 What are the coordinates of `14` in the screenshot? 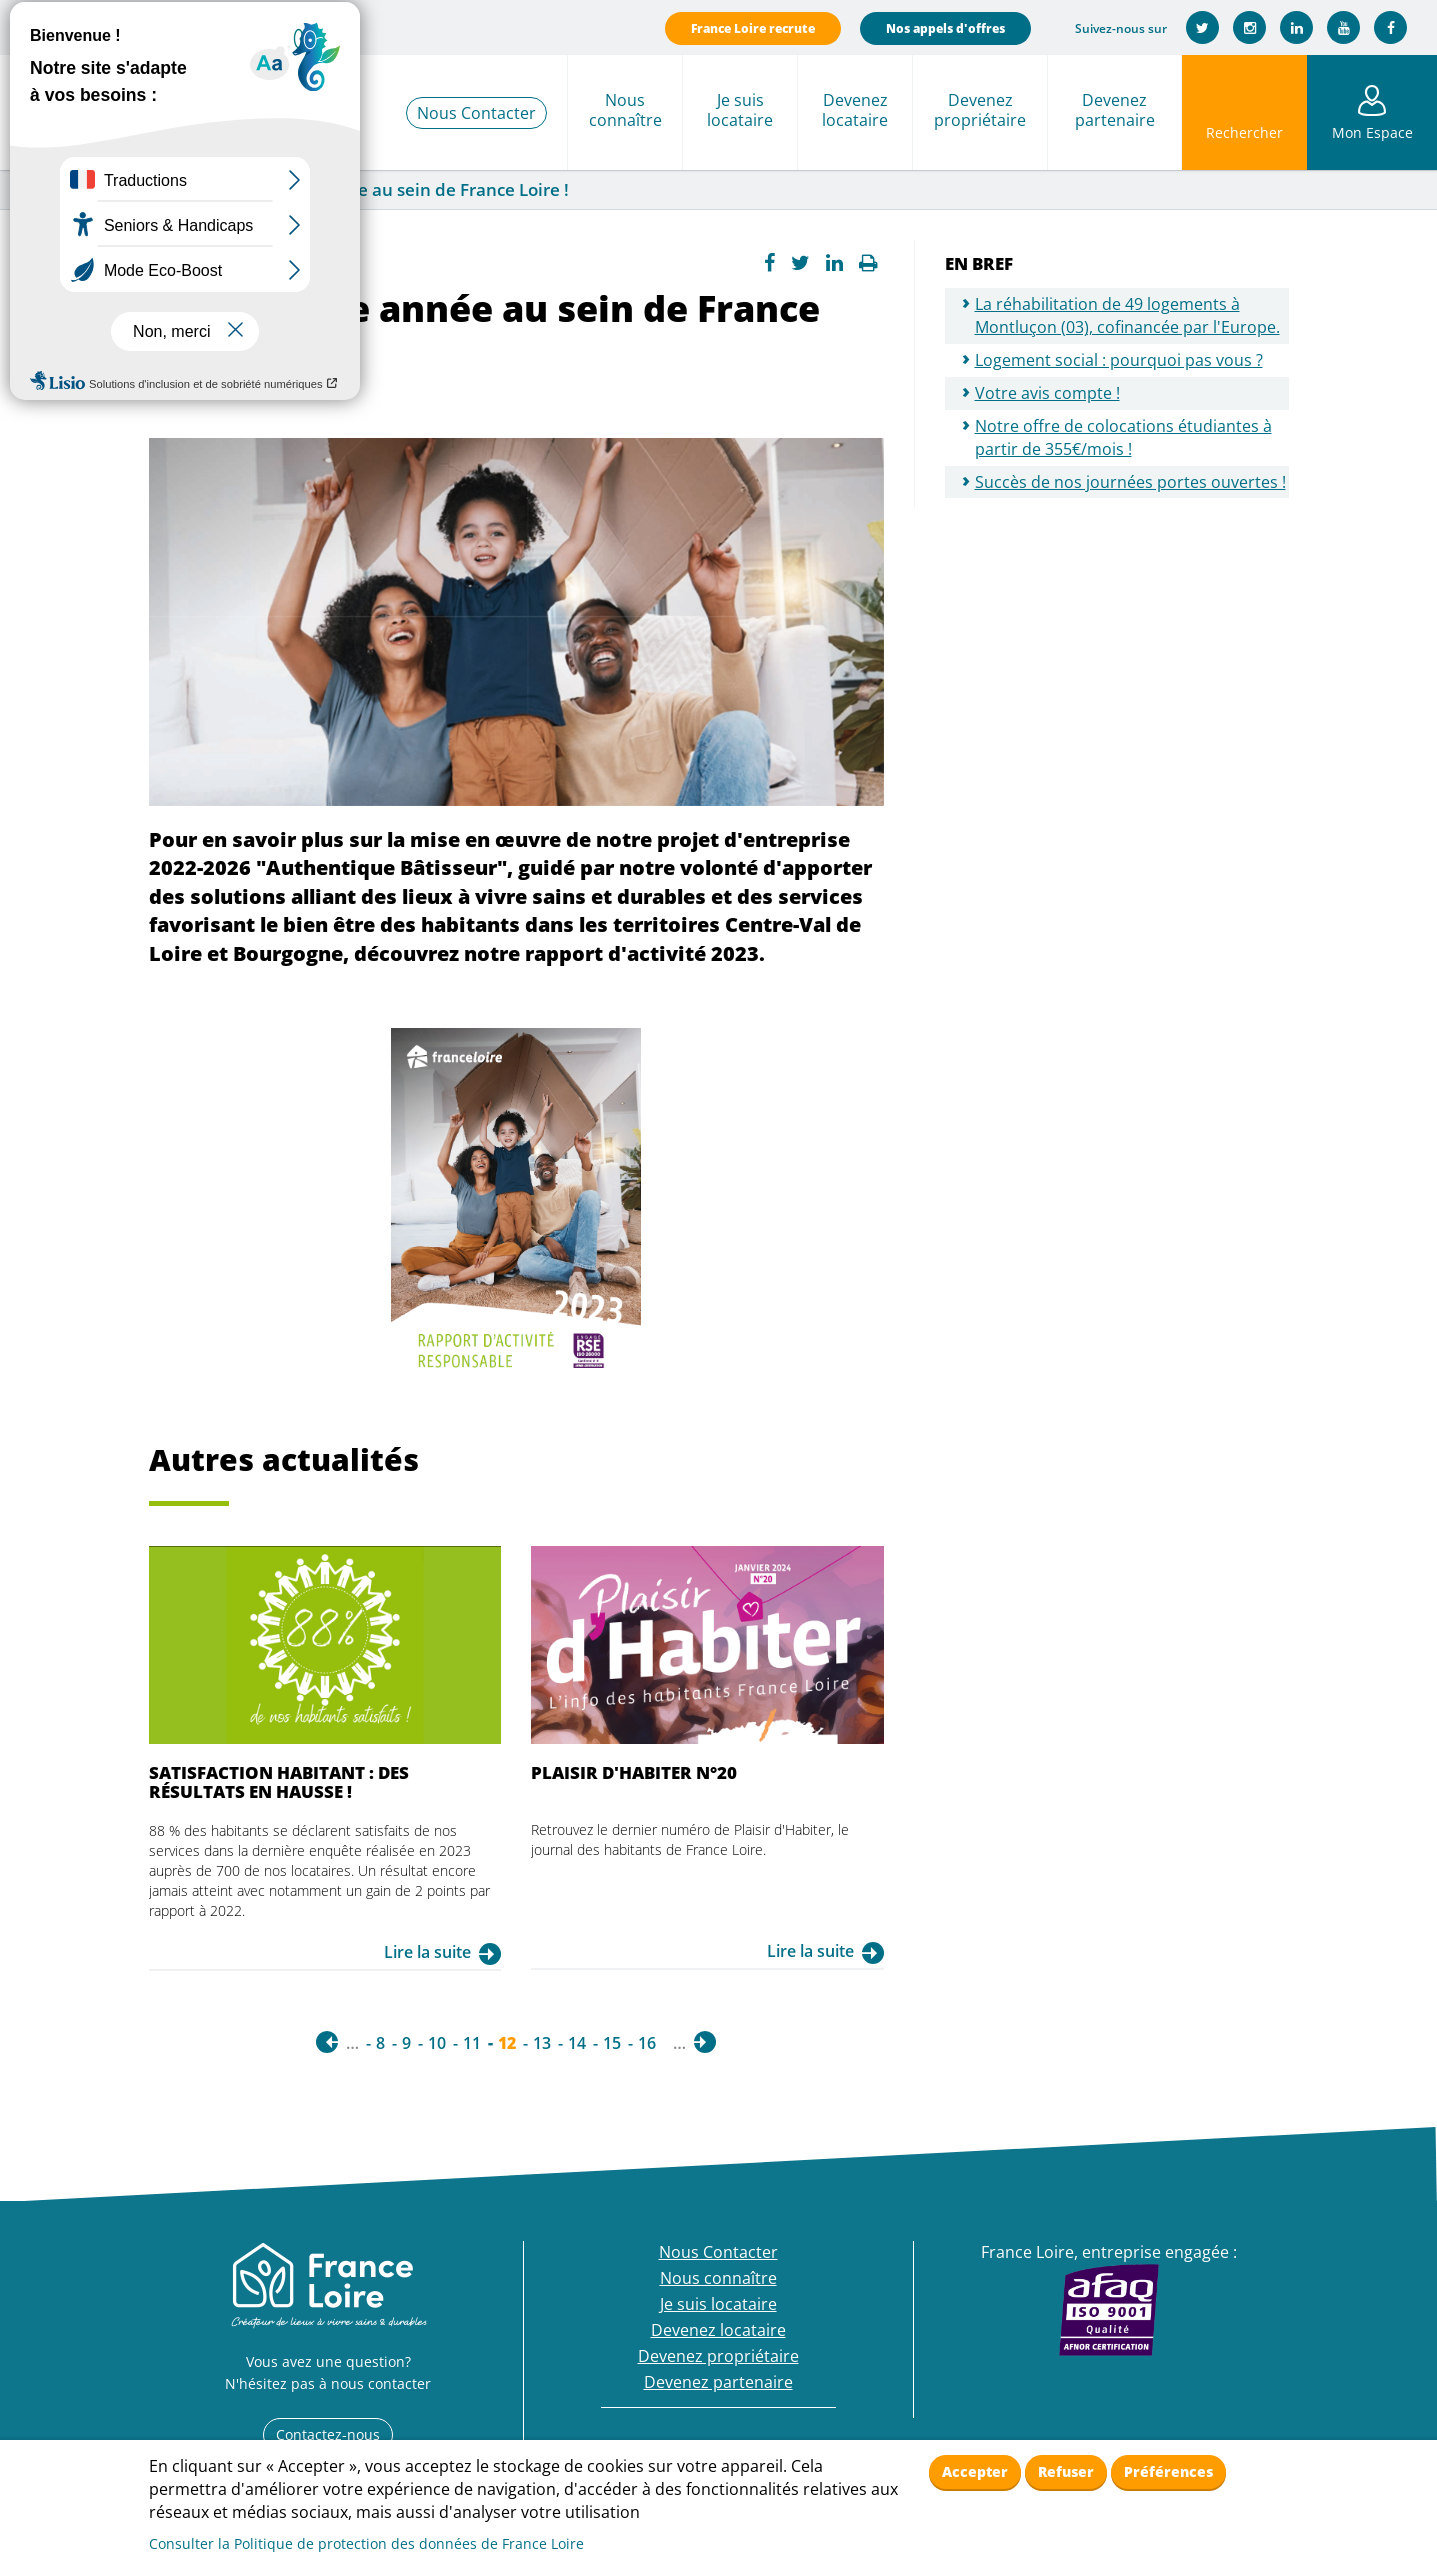 It's located at (577, 2043).